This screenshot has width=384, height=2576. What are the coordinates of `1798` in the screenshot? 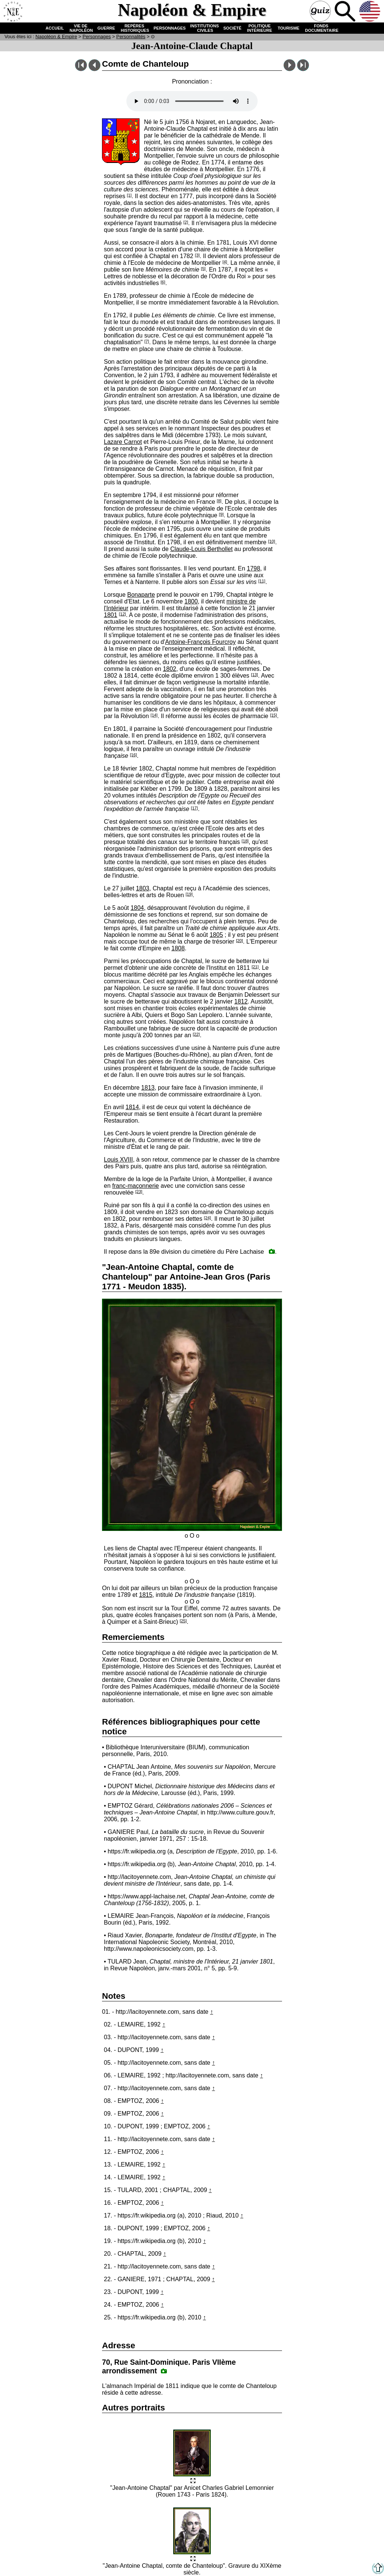 It's located at (253, 568).